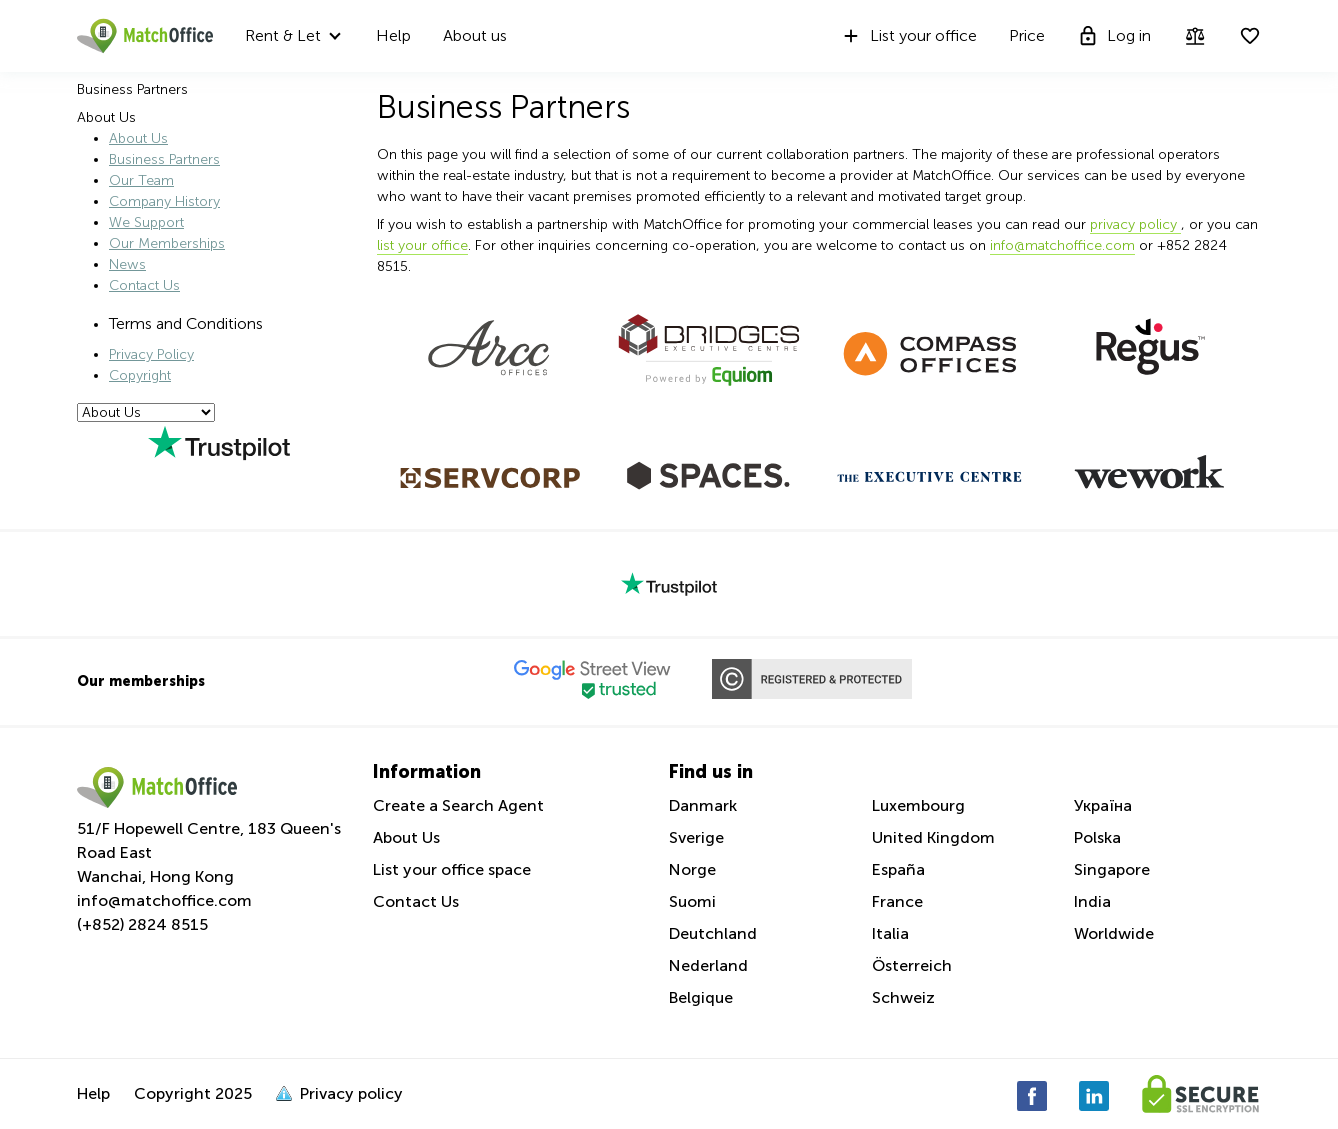 The width and height of the screenshot is (1338, 1129). I want to click on Polska, so click(1097, 837).